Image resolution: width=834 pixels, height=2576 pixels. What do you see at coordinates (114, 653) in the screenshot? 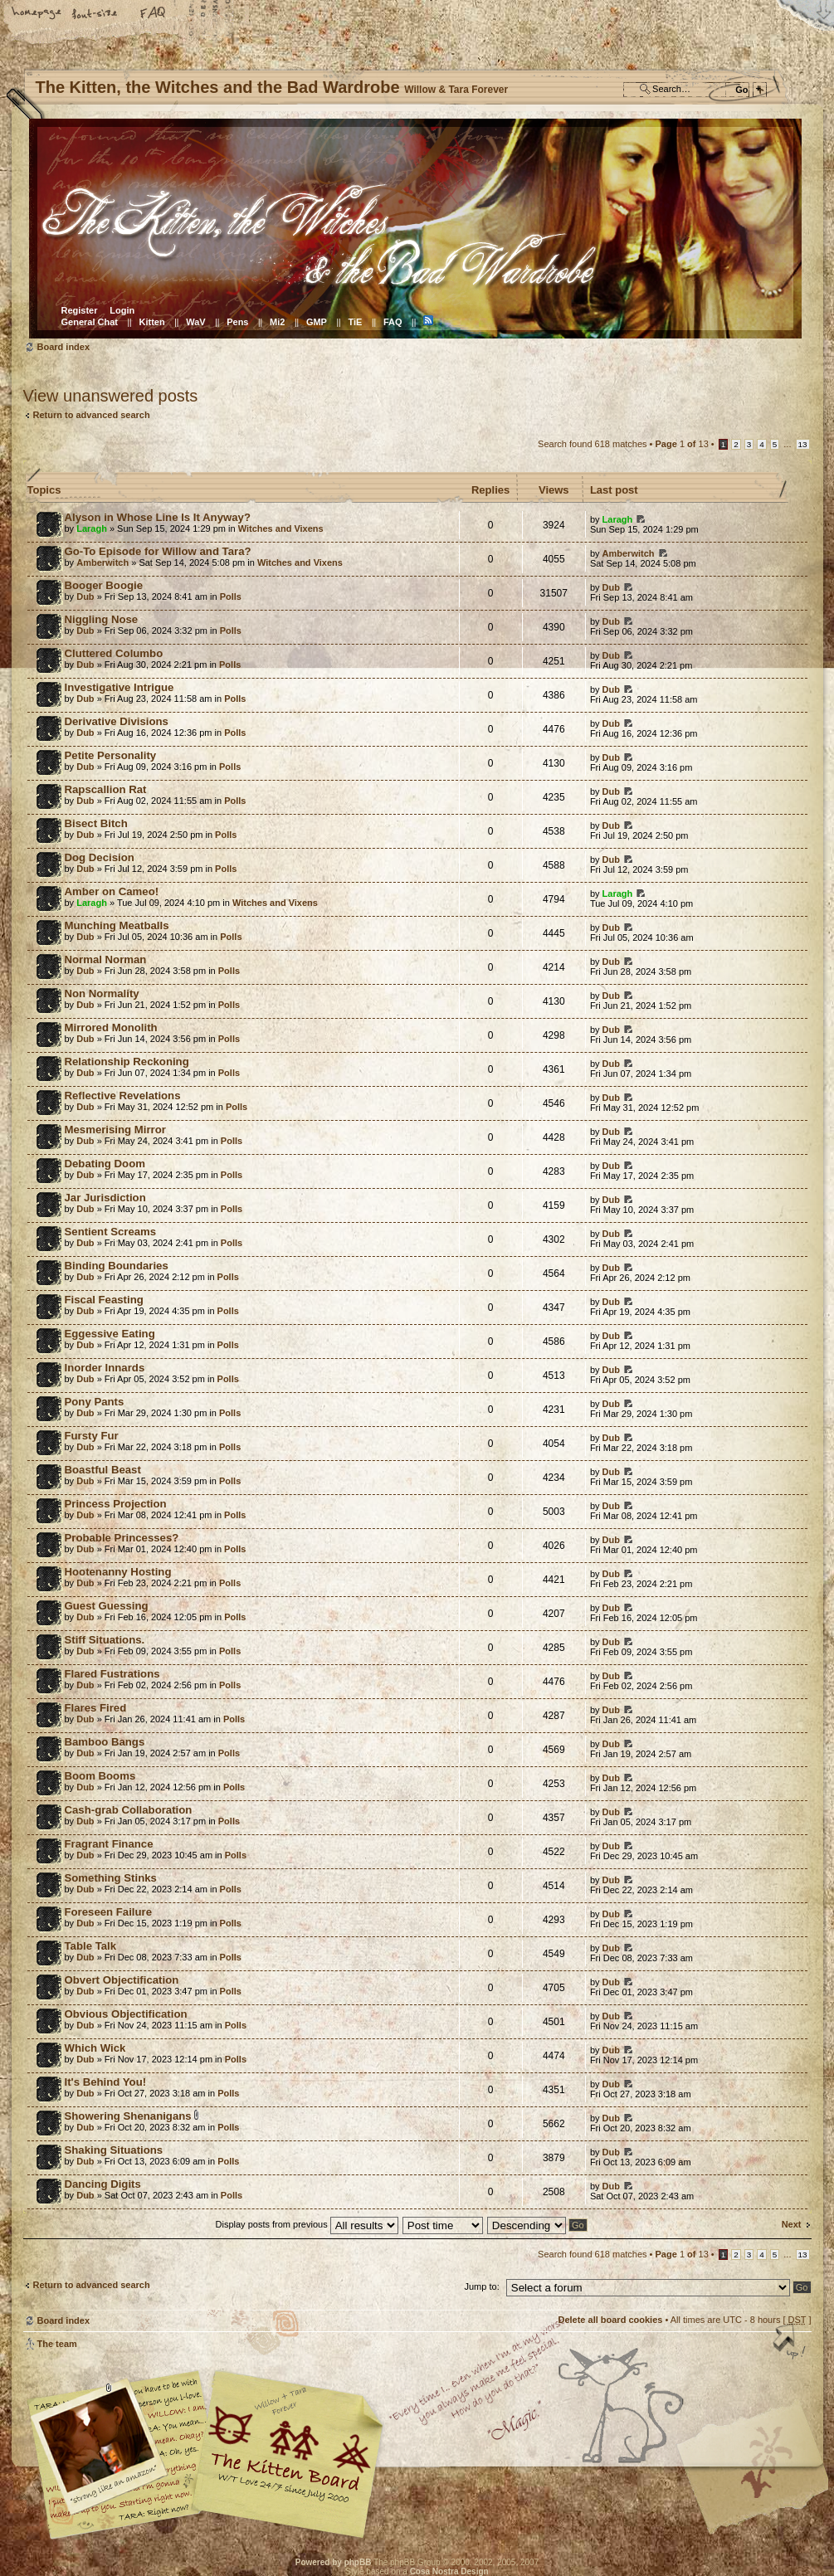
I see `Cluttered Columbo` at bounding box center [114, 653].